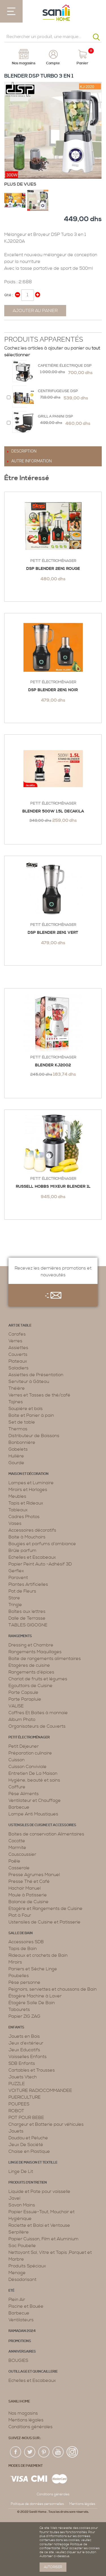 This screenshot has width=106, height=2576. What do you see at coordinates (31, 1483) in the screenshot?
I see `Lampes et Luminaire` at bounding box center [31, 1483].